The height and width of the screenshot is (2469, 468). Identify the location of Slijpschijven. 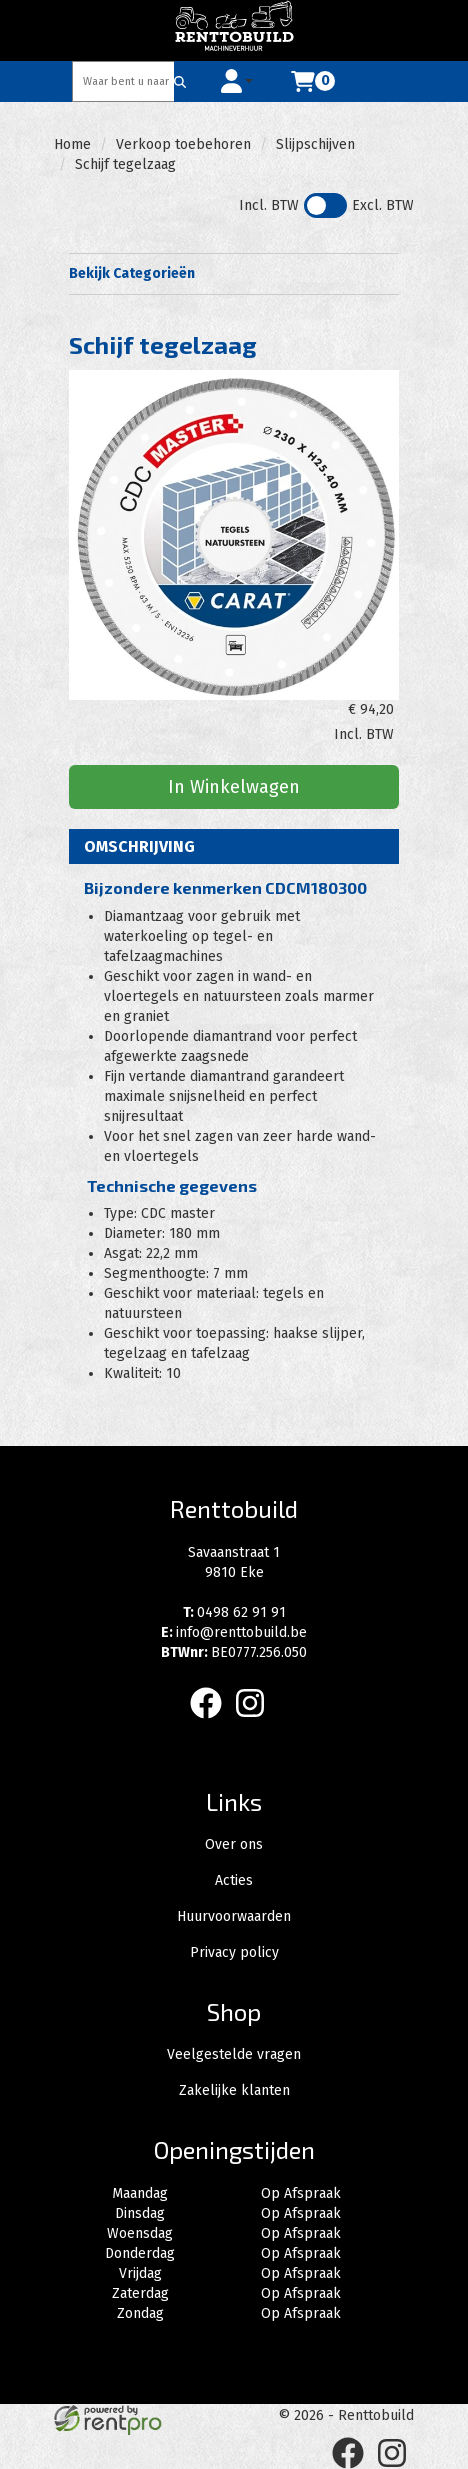
(315, 144).